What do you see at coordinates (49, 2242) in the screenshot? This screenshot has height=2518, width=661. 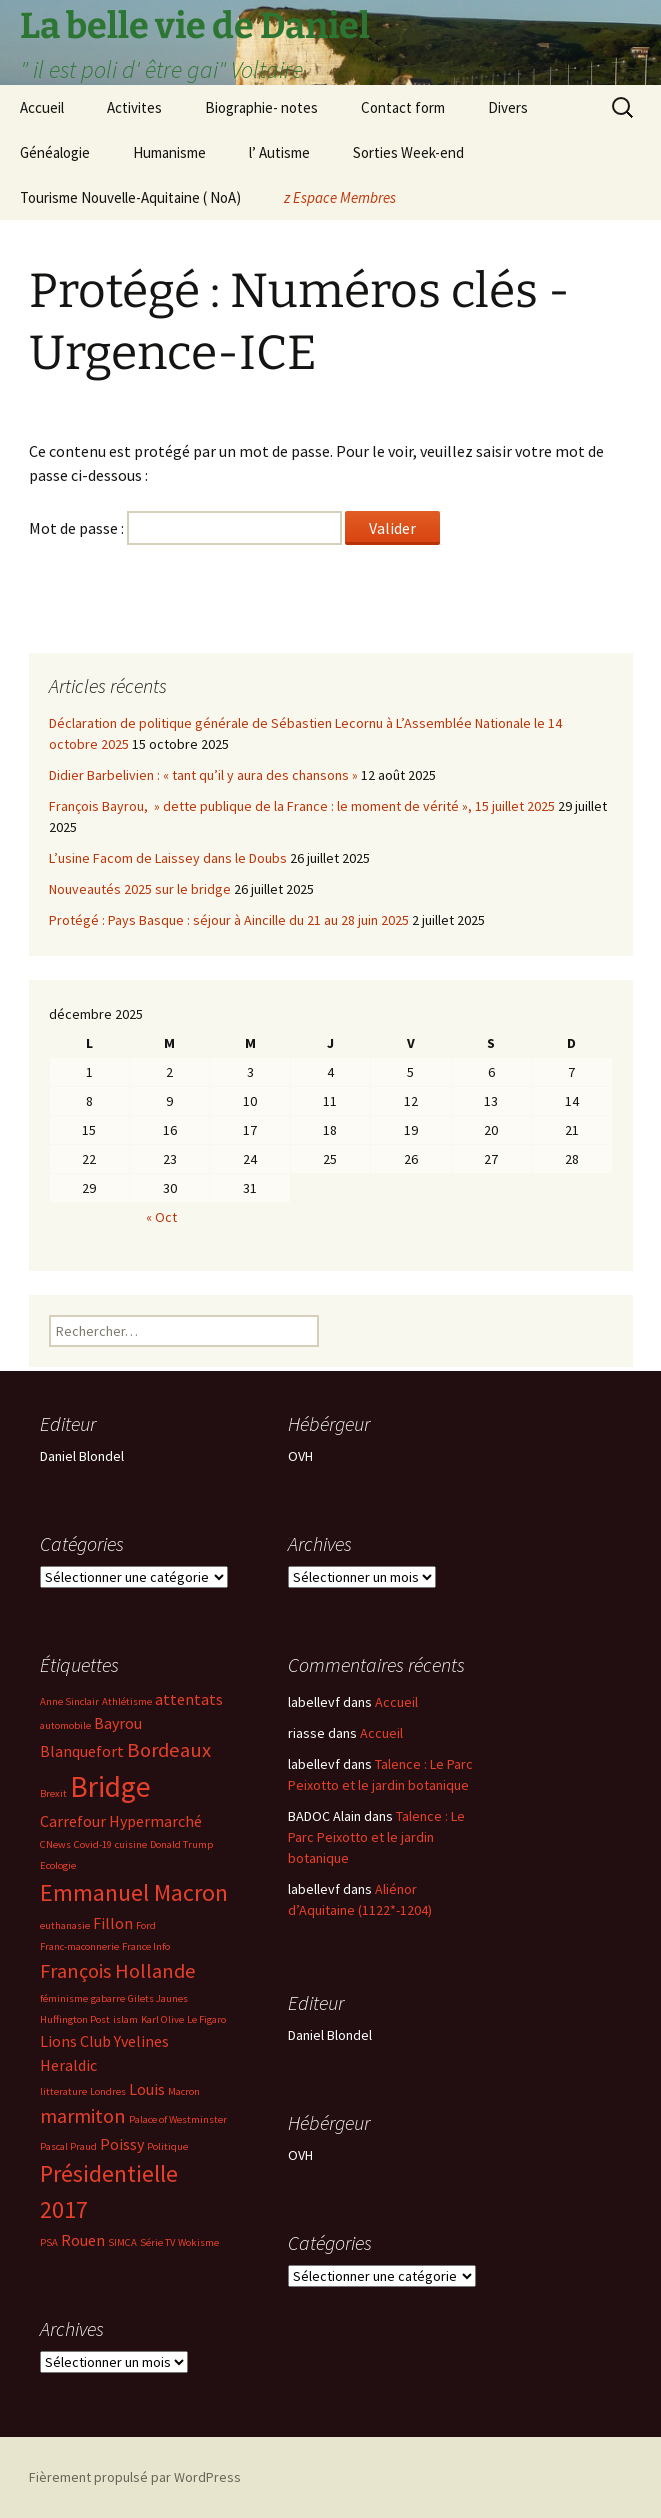 I see `PSA [PSA (2 éléments)]` at bounding box center [49, 2242].